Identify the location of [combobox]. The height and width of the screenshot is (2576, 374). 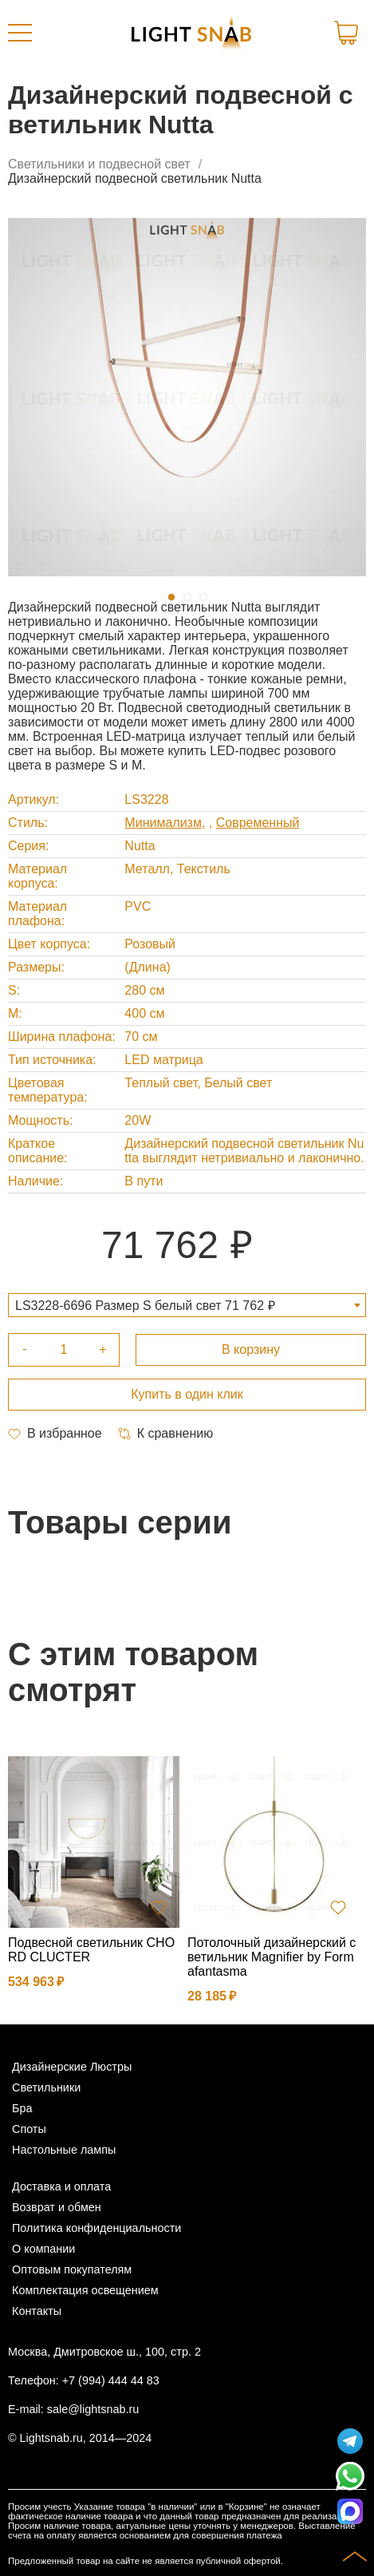
(187, 1305).